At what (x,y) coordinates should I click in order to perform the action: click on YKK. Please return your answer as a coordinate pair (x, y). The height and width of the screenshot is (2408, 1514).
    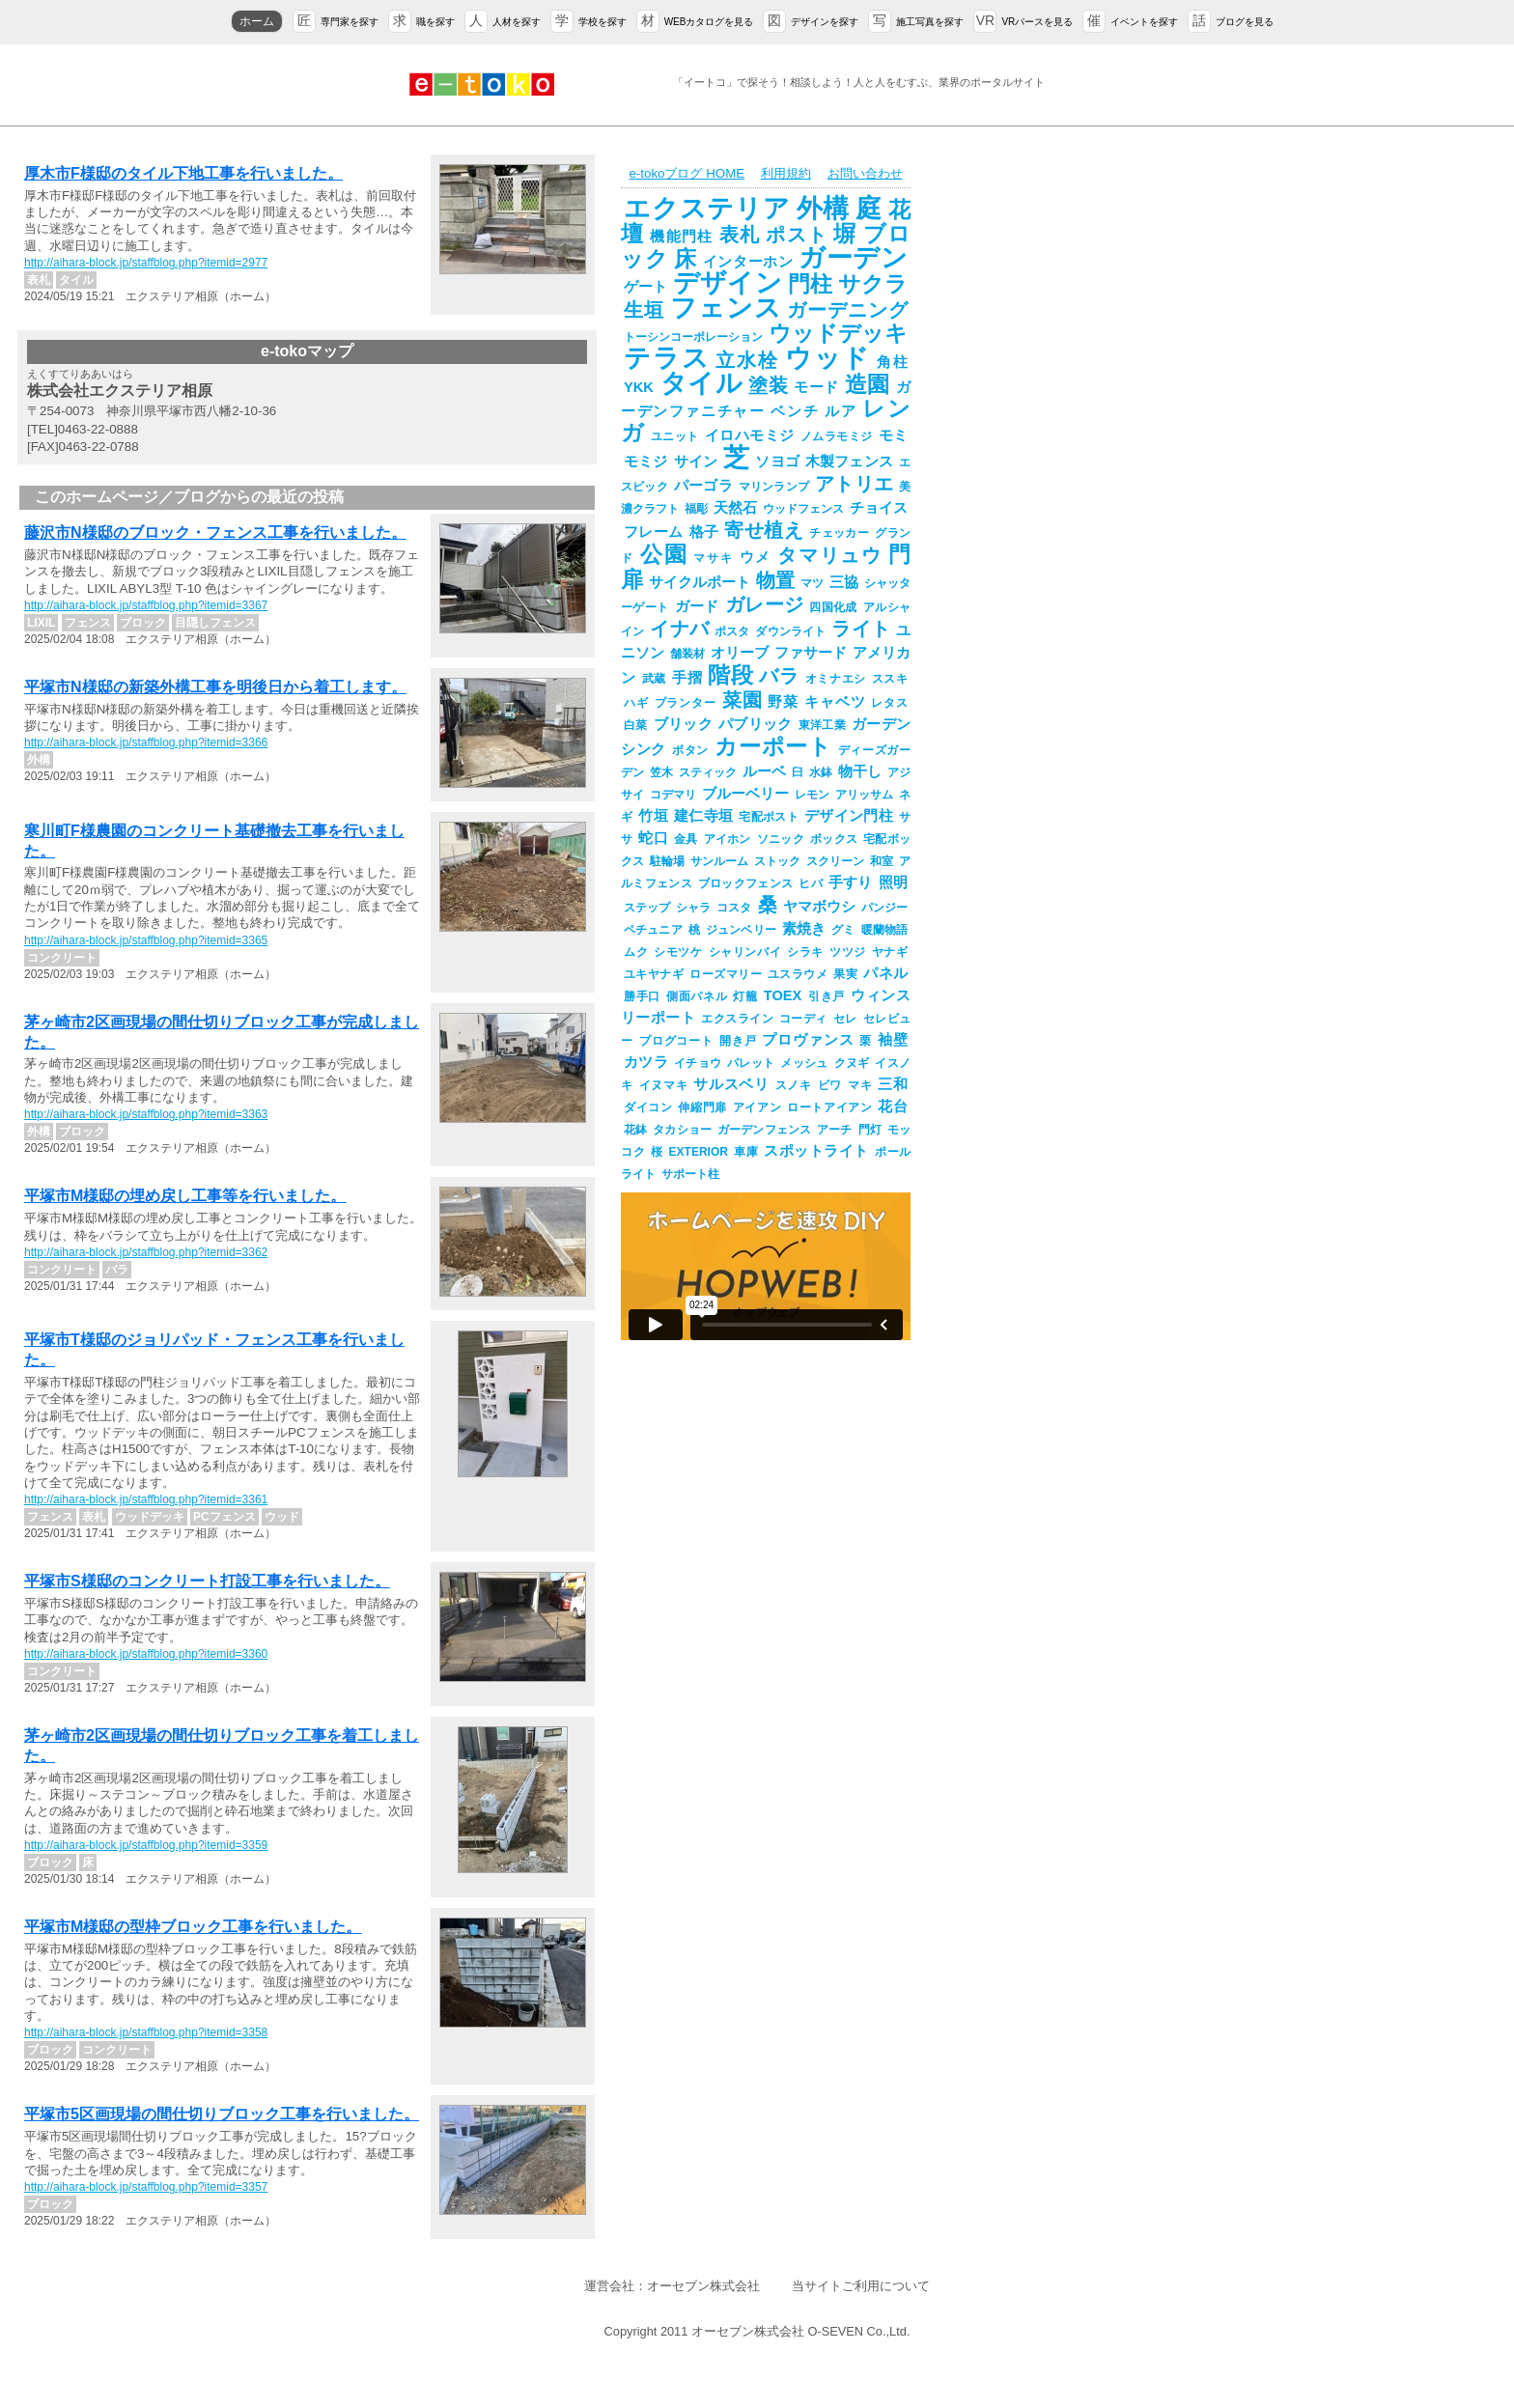
    Looking at the image, I should click on (639, 387).